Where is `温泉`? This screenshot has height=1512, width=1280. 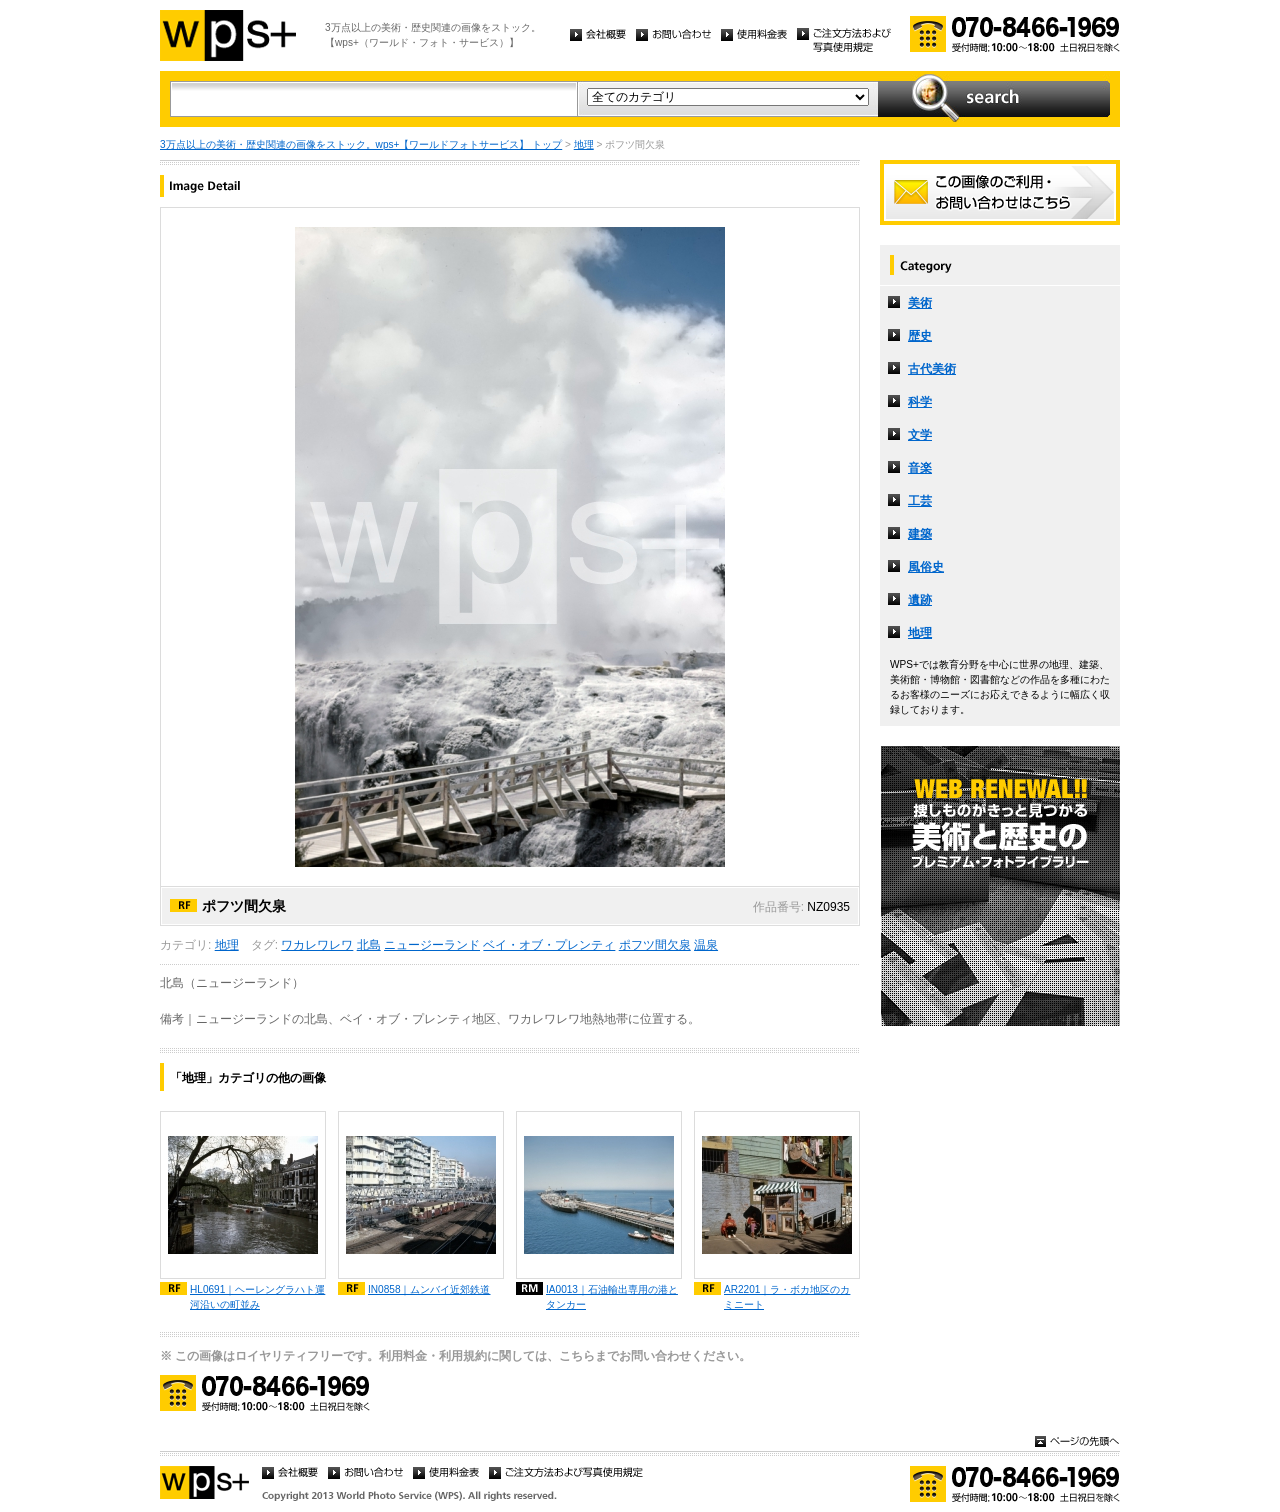
温泉 is located at coordinates (706, 945).